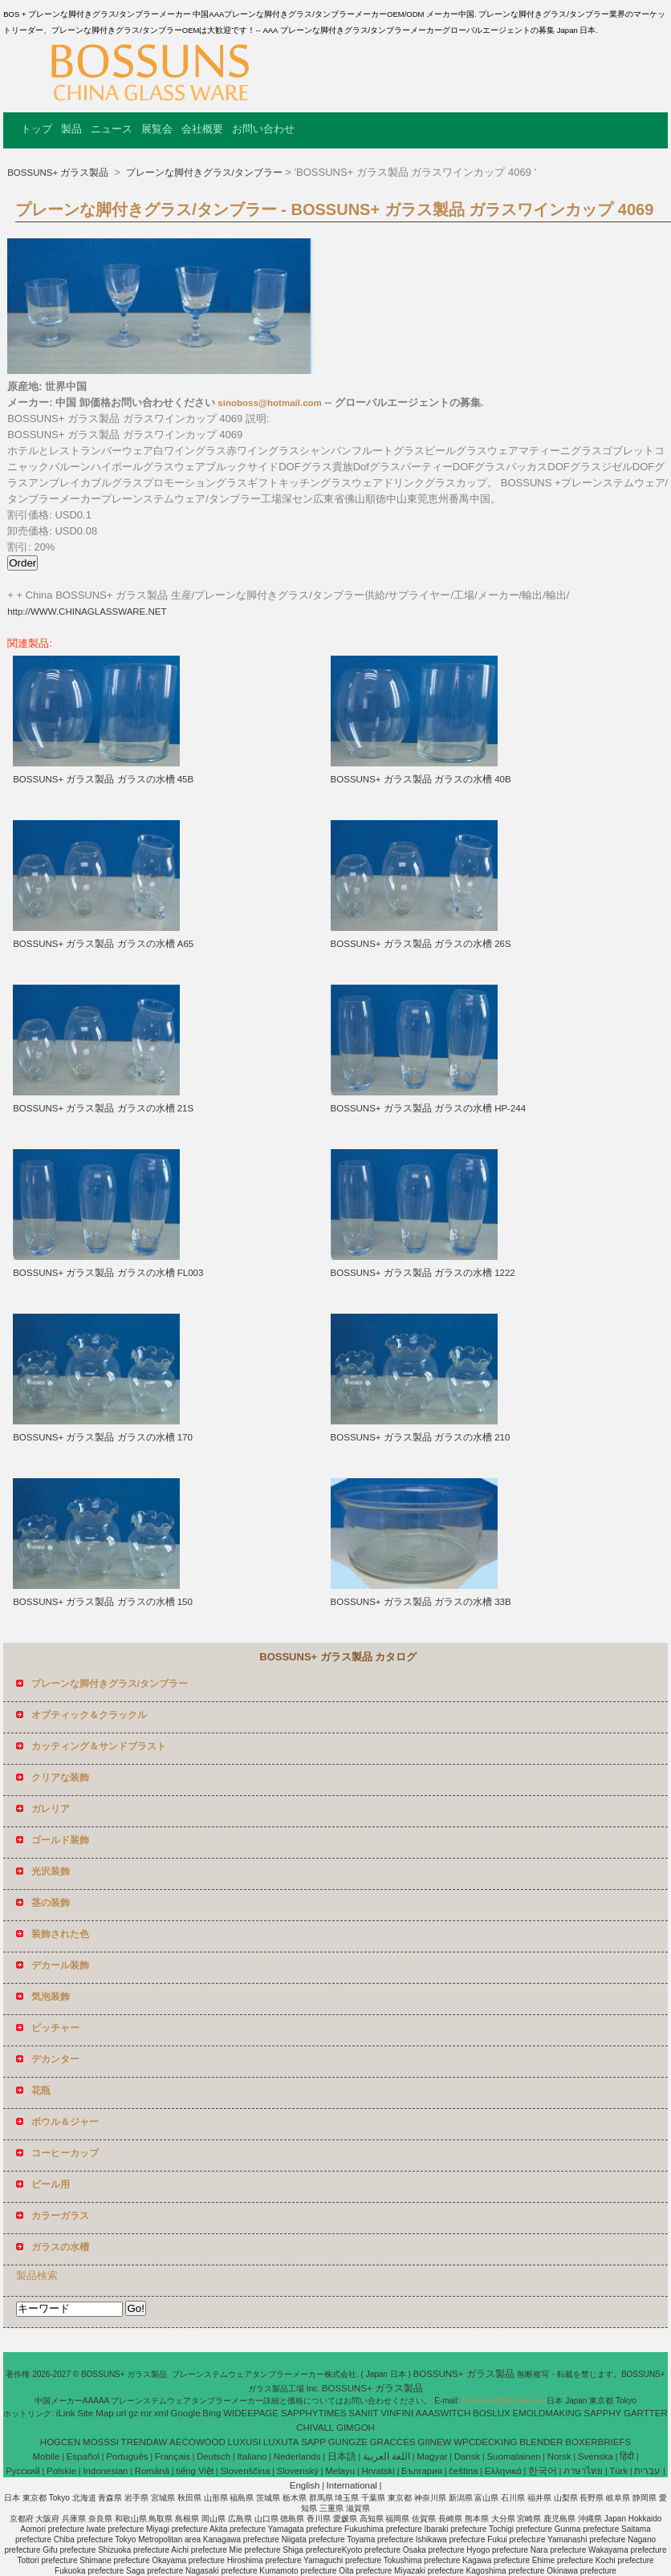  What do you see at coordinates (432, 2456) in the screenshot?
I see `Magyar` at bounding box center [432, 2456].